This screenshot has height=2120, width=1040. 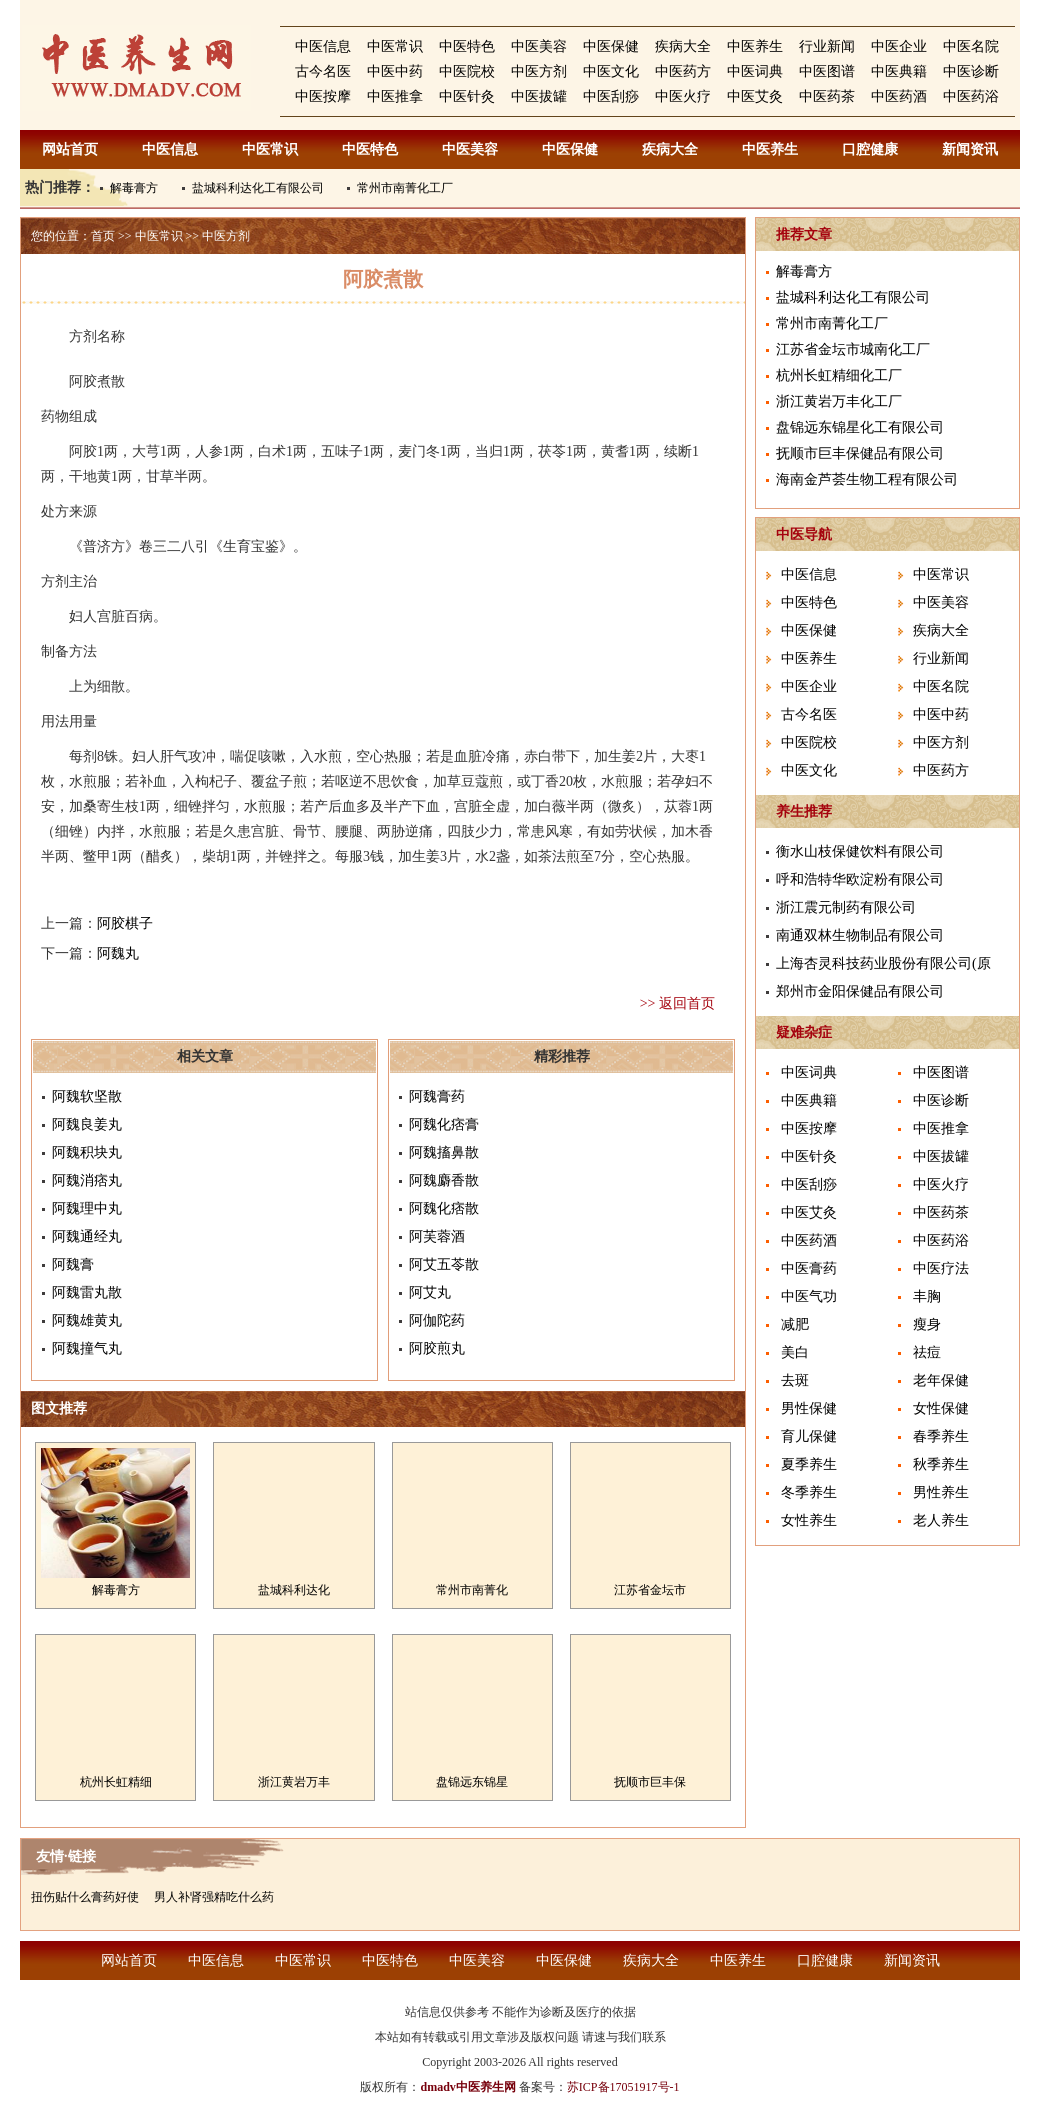 I want to click on 中医美容, so click(x=539, y=46).